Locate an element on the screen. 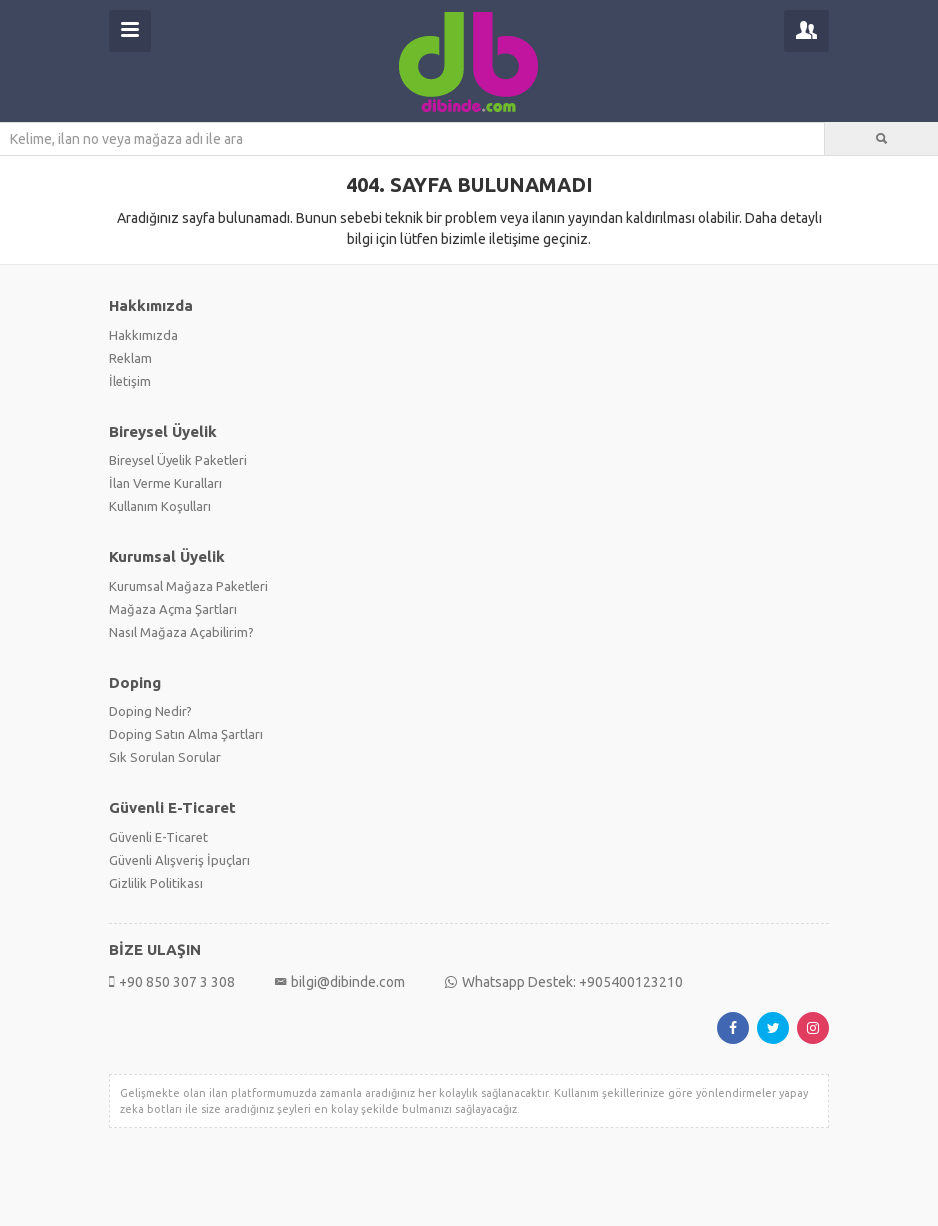 Image resolution: width=938 pixels, height=1226 pixels. Hakkımızda is located at coordinates (143, 335).